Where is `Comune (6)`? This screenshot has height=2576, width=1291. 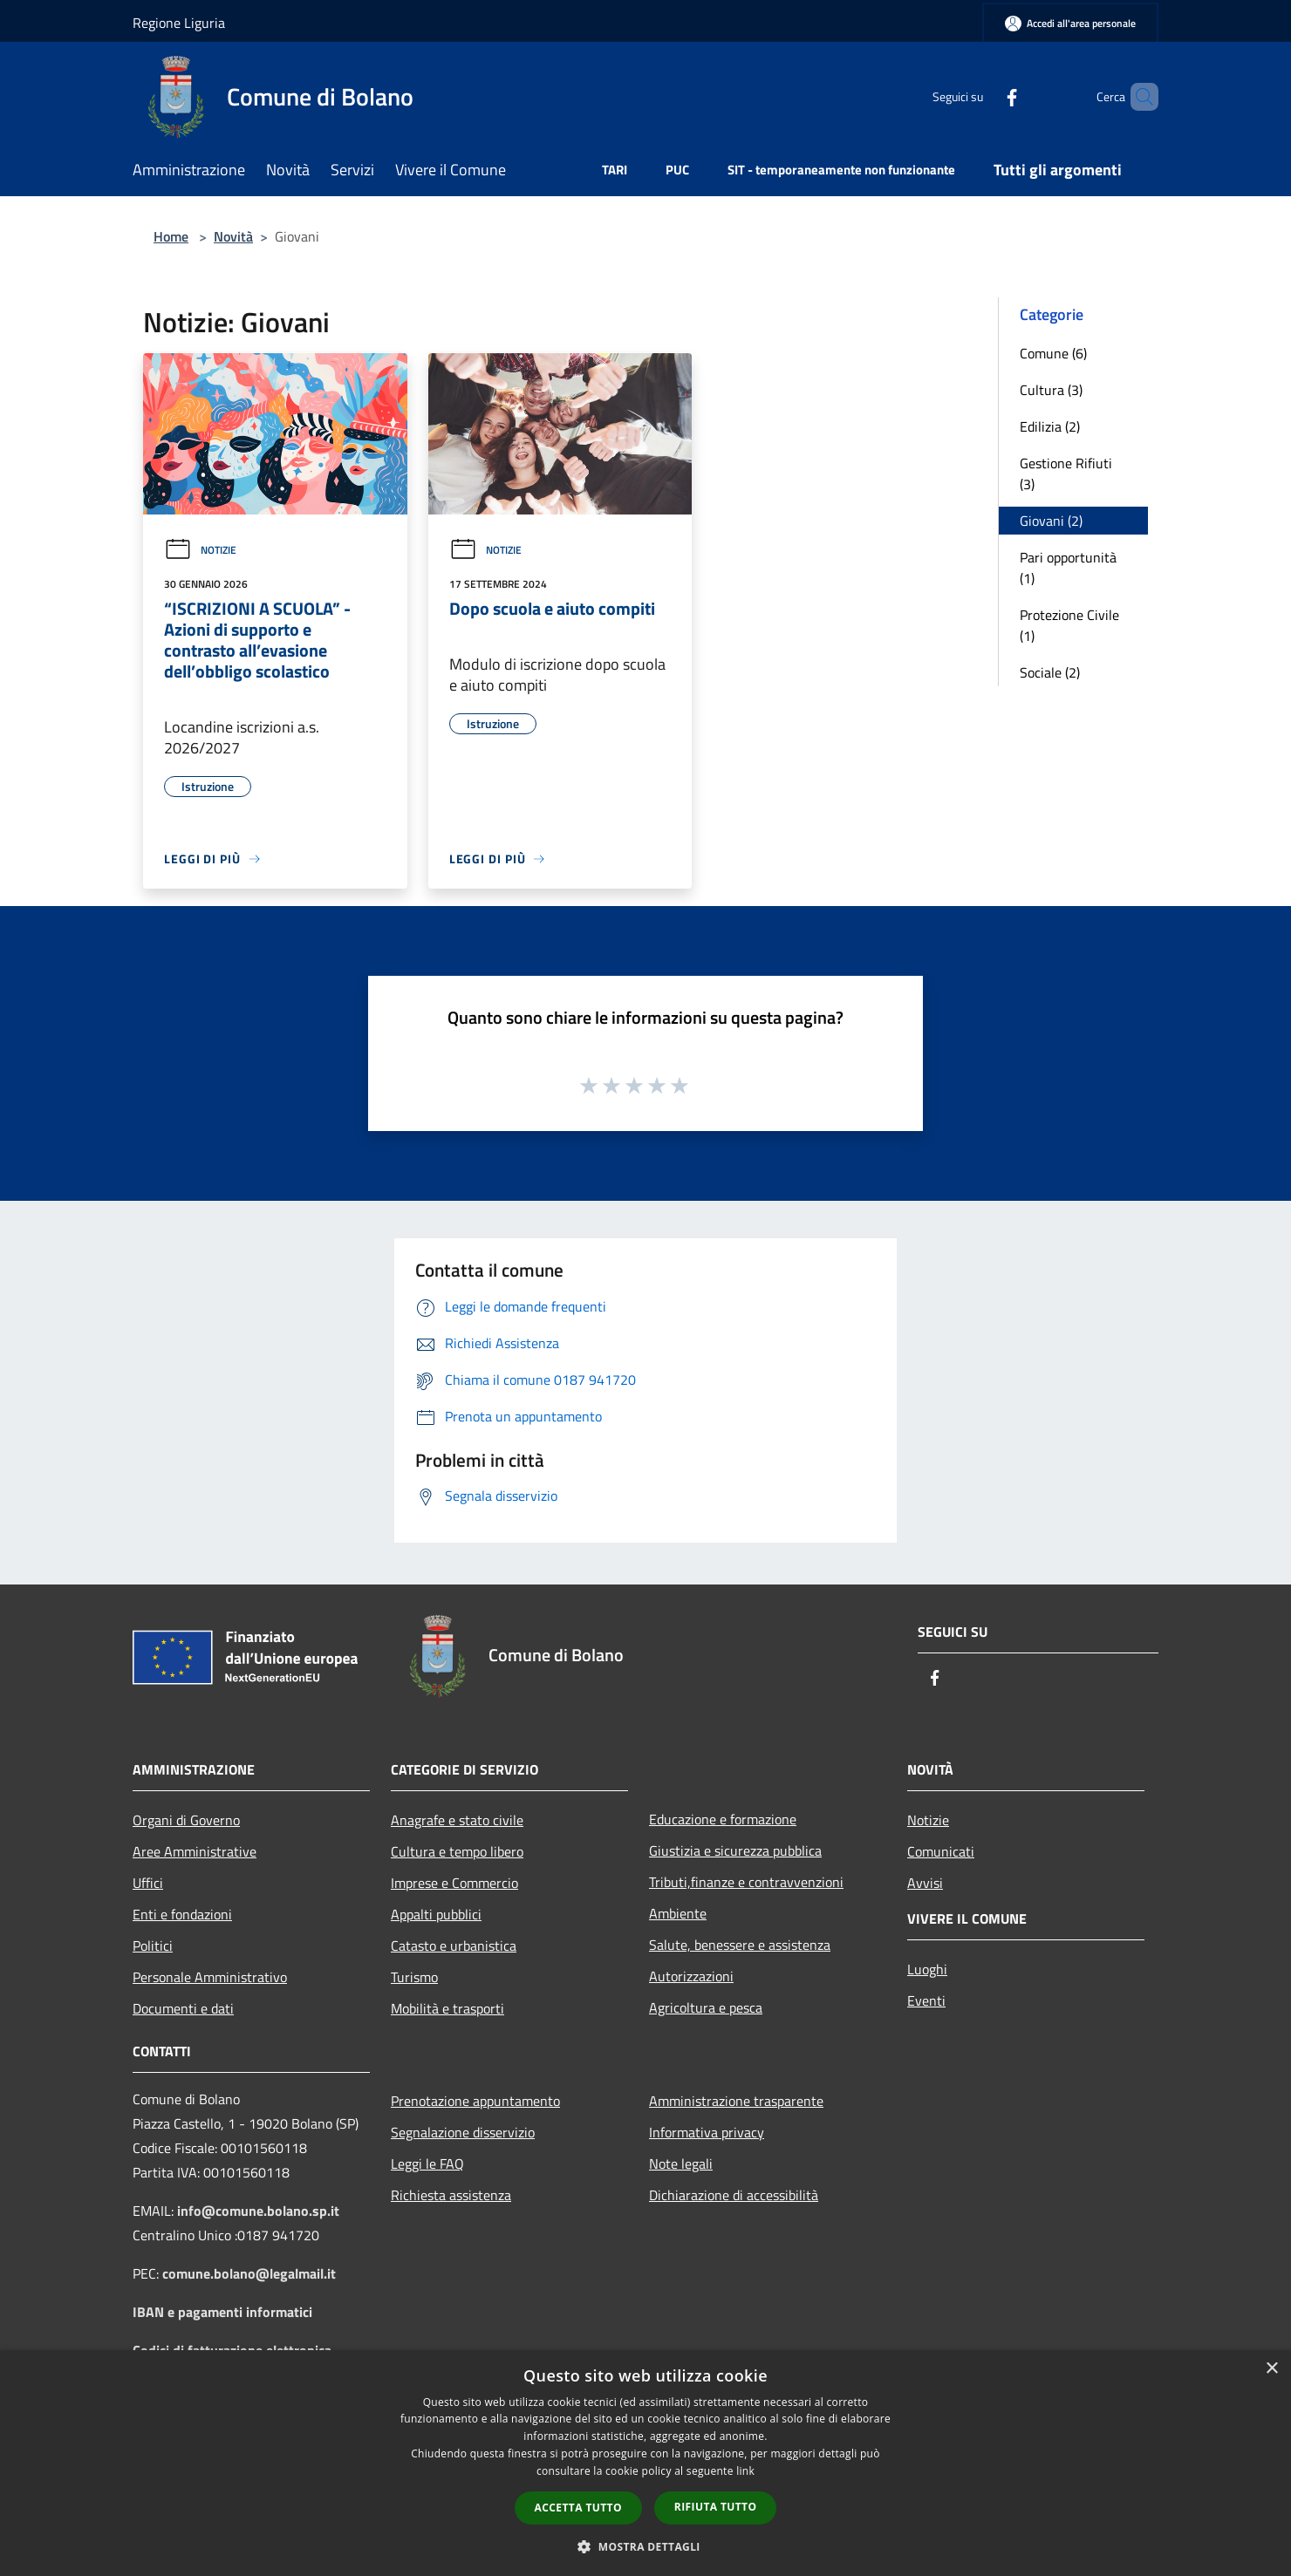
Comune (6) is located at coordinates (1053, 353).